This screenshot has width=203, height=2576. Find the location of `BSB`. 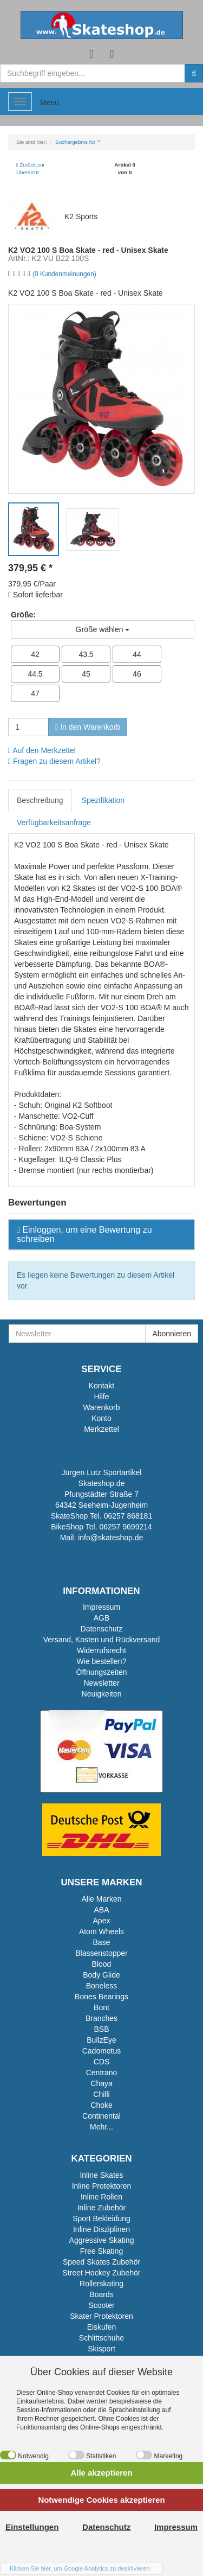

BSB is located at coordinates (101, 2029).